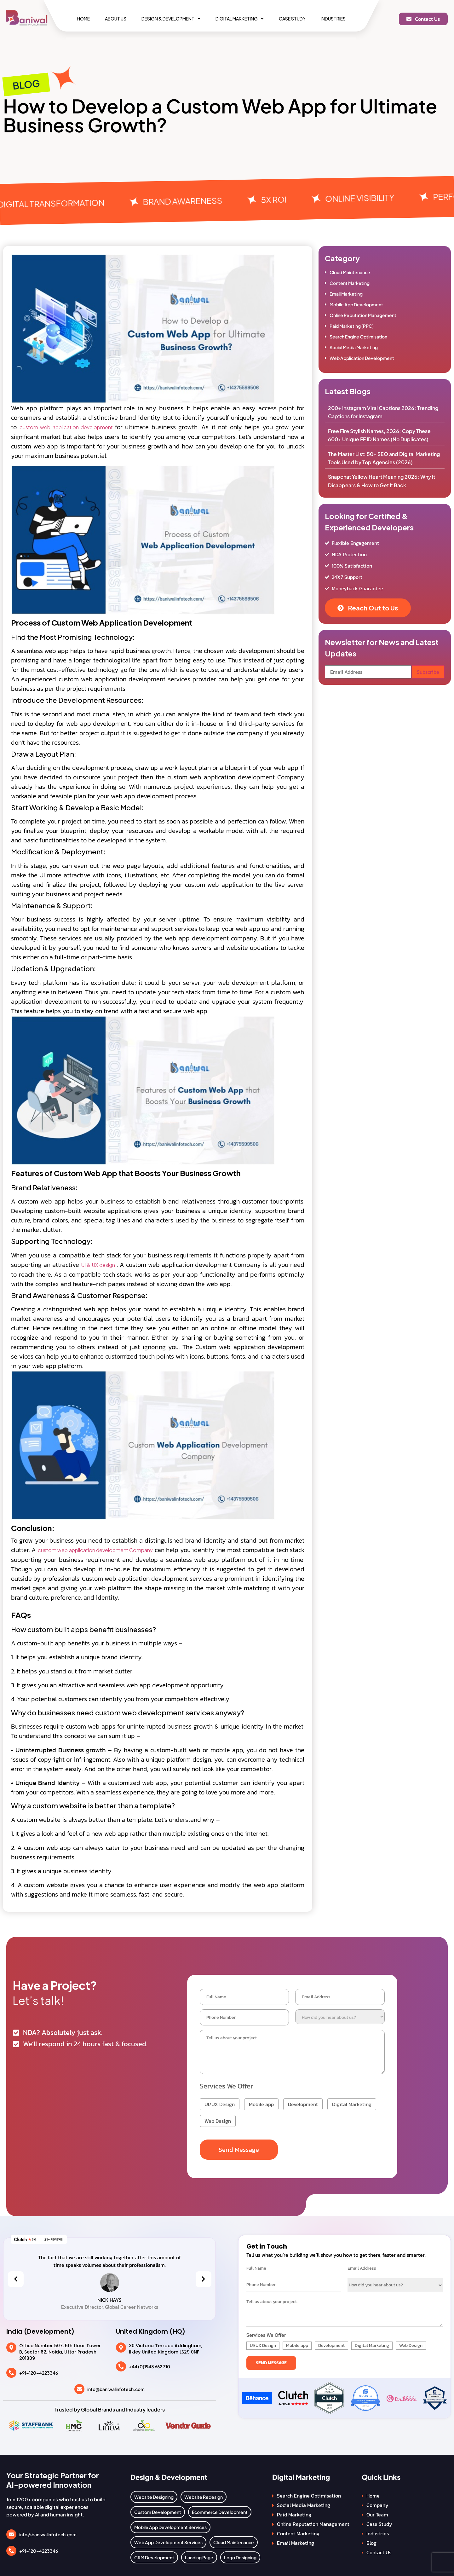  What do you see at coordinates (171, 19) in the screenshot?
I see `[button]` at bounding box center [171, 19].